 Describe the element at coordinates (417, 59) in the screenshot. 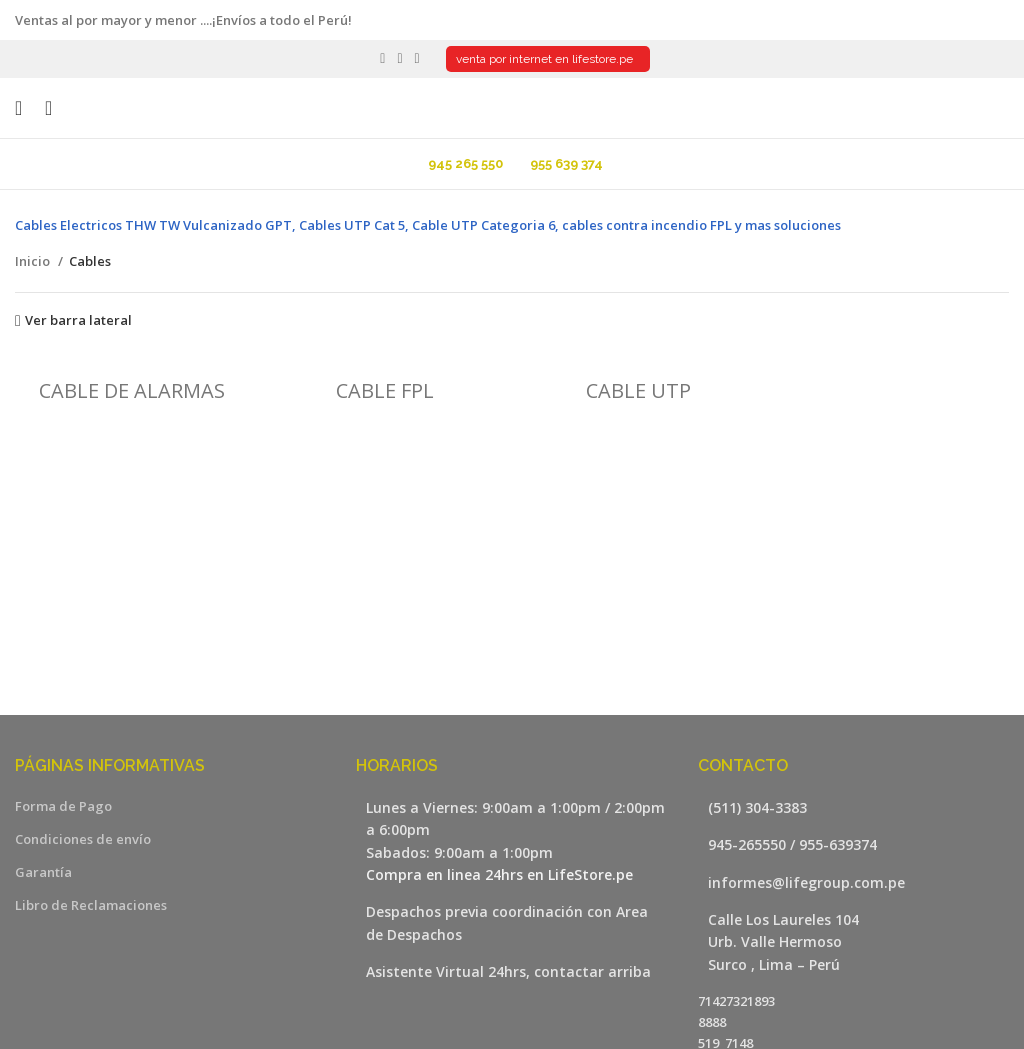

I see `[WhatsApp social link]` at that location.